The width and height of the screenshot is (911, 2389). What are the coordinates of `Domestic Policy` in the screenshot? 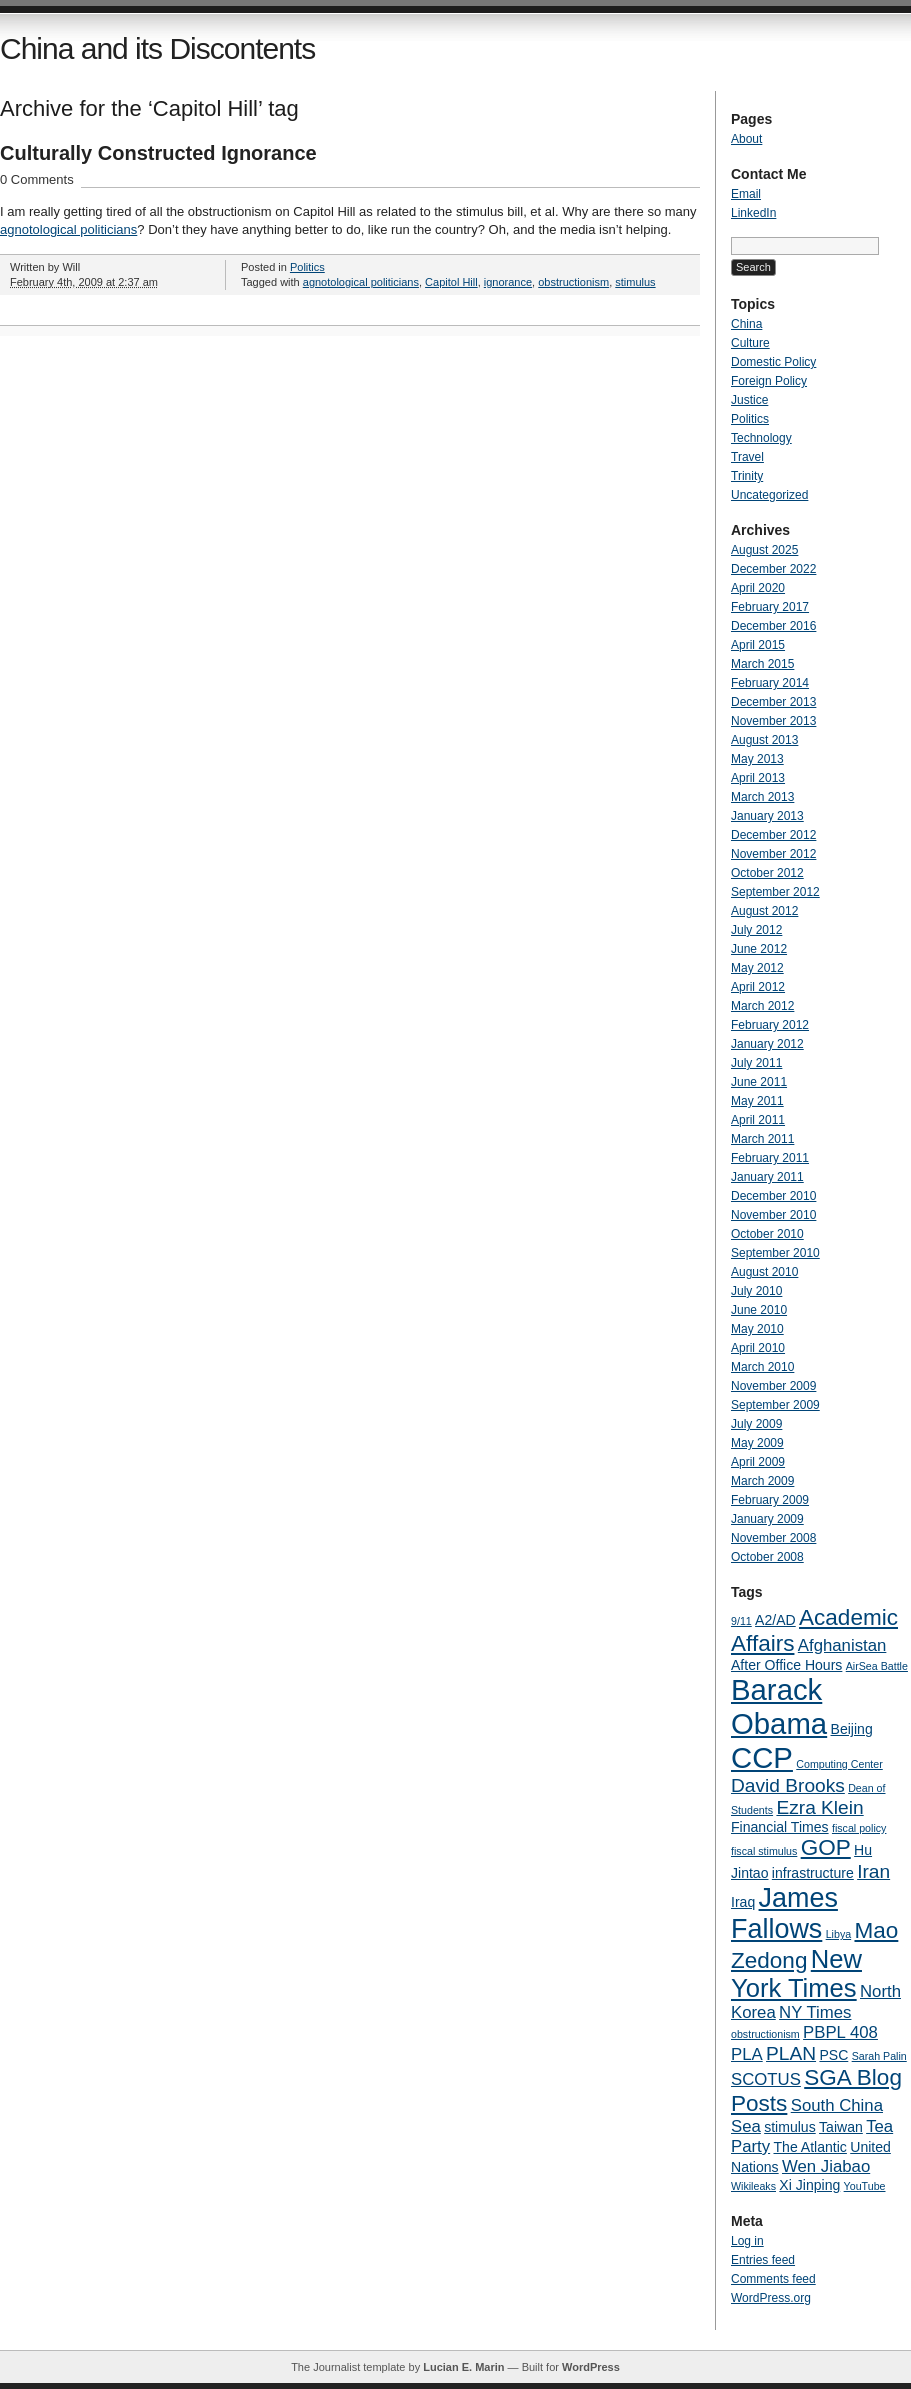 It's located at (773, 362).